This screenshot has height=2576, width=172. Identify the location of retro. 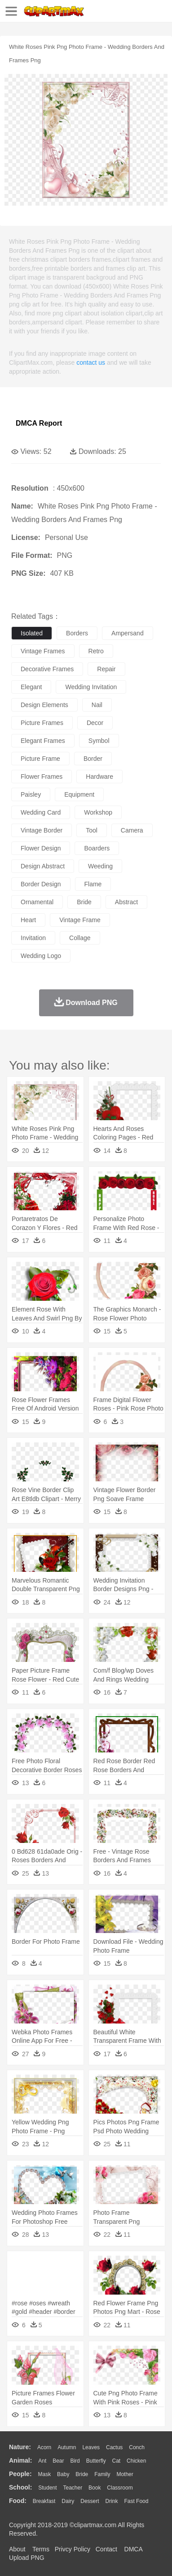
(96, 651).